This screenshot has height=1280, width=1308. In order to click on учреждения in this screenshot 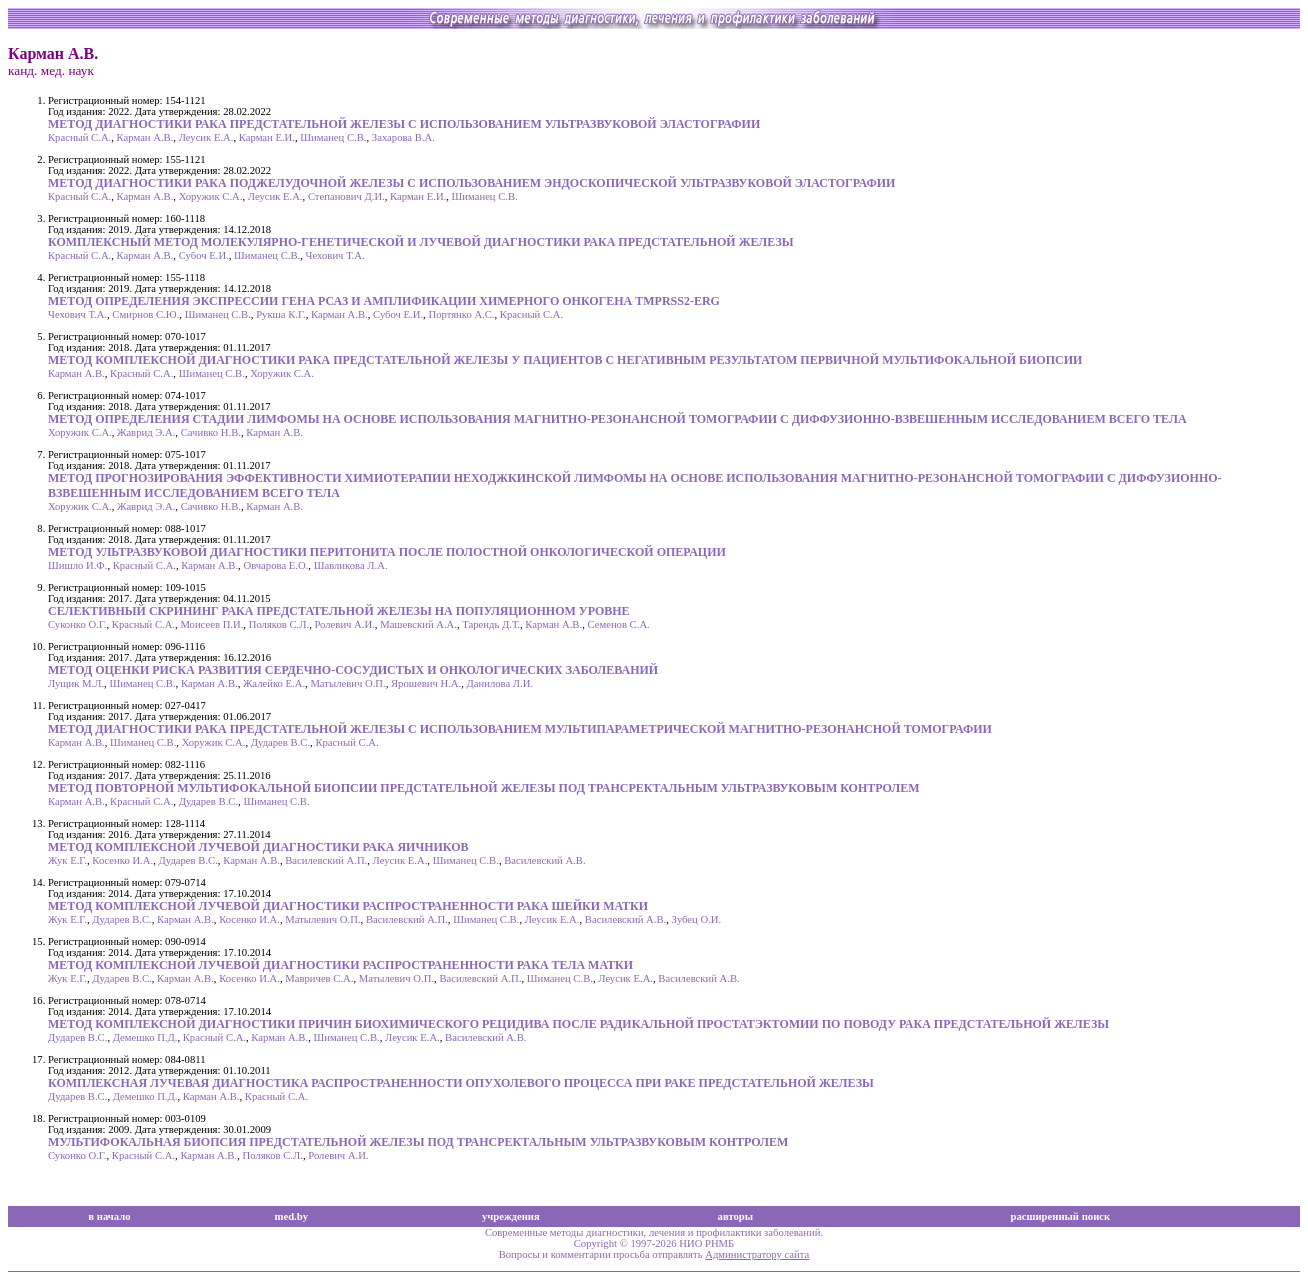, I will do `click(511, 1216)`.